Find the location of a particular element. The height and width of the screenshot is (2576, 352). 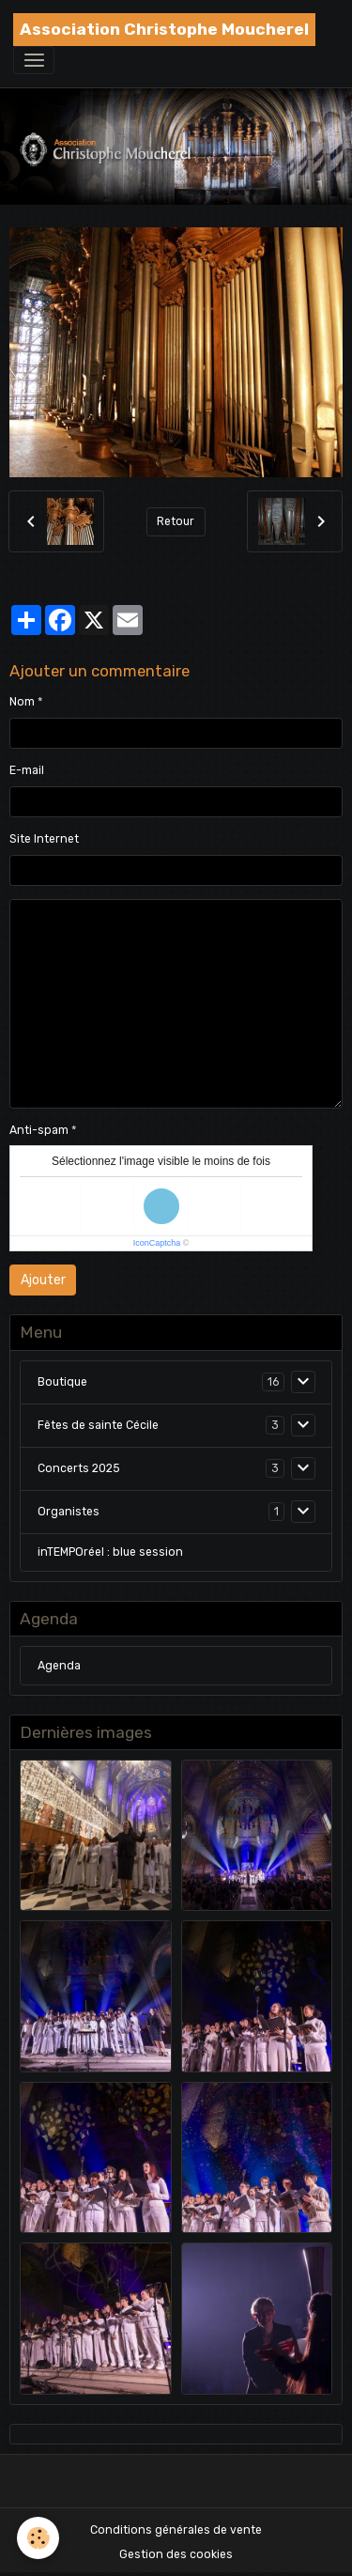

Concerts 2025 is located at coordinates (79, 1468).